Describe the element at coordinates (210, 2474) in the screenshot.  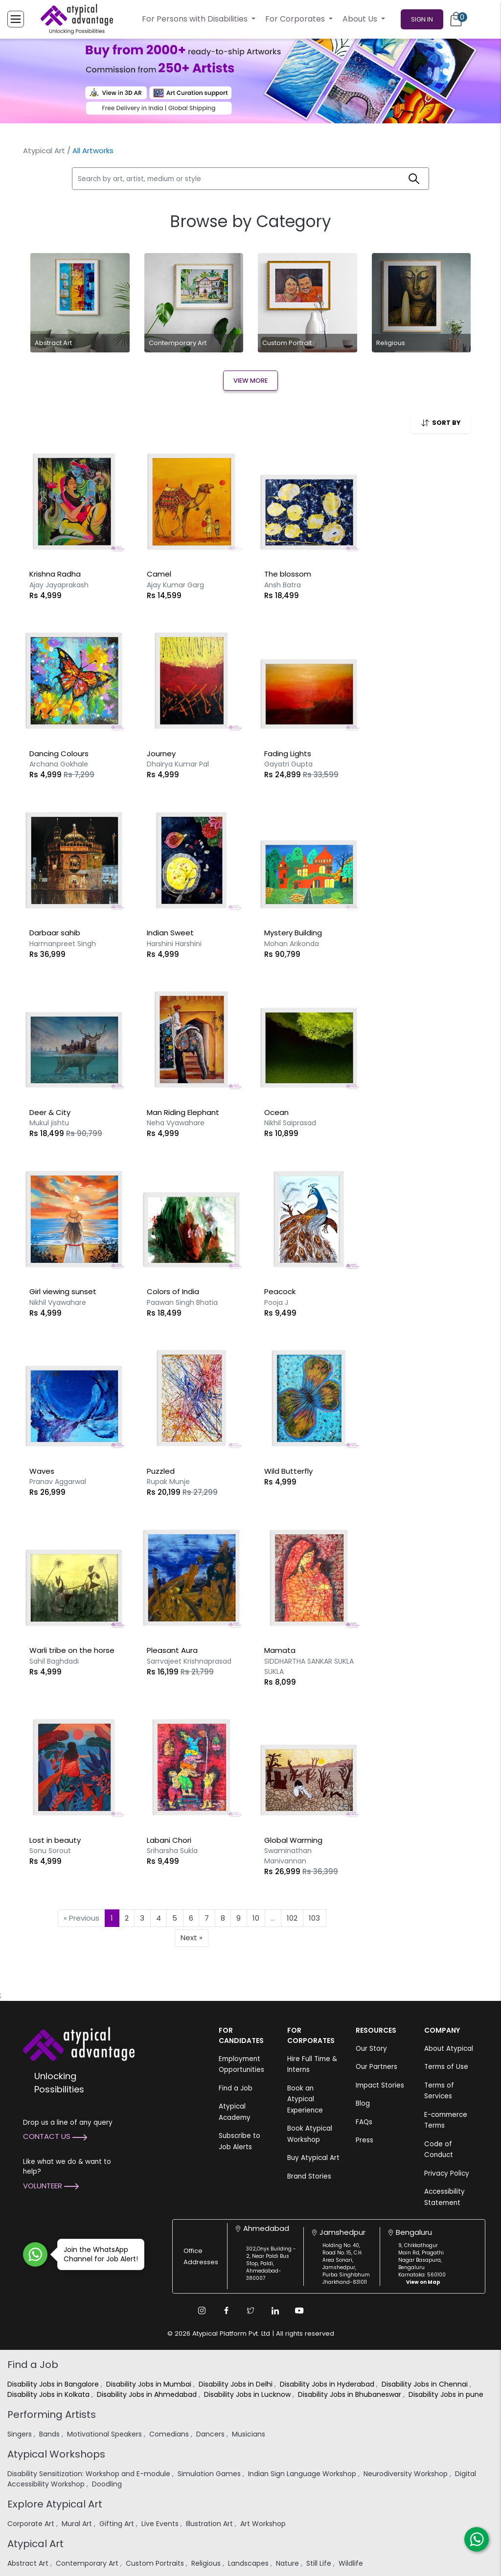
I see `Simulation Games` at that location.